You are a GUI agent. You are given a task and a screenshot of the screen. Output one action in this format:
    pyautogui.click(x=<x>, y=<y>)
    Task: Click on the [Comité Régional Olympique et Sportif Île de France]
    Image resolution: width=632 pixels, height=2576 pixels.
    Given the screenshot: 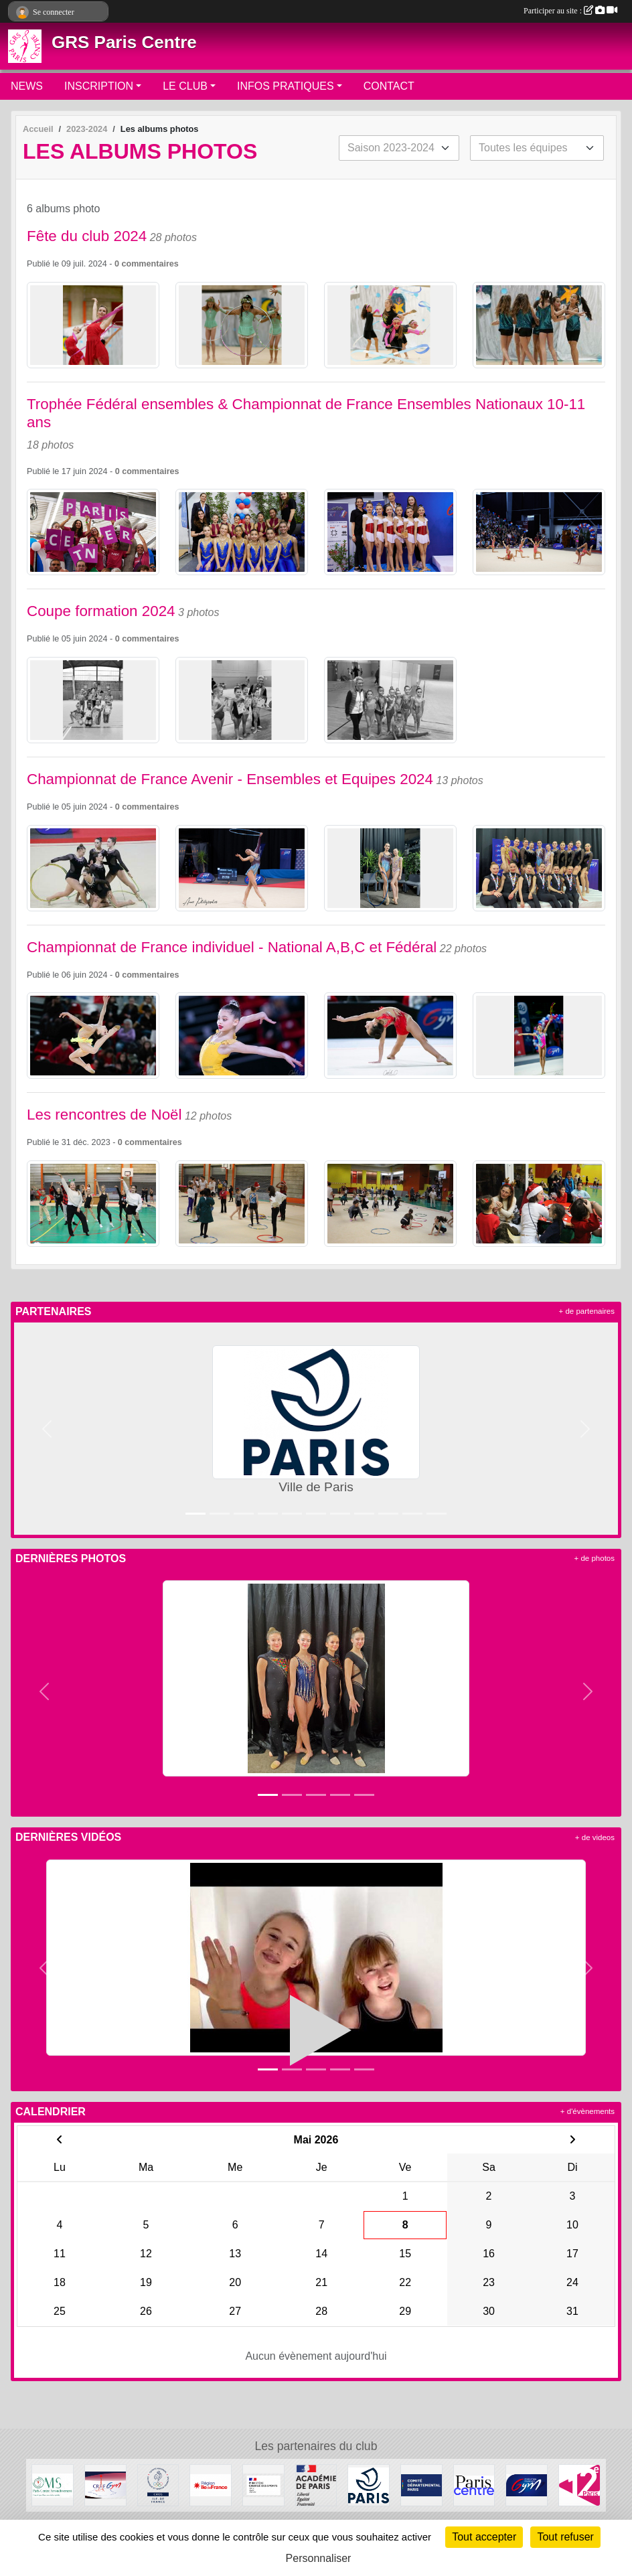 What is the action you would take?
    pyautogui.click(x=158, y=2484)
    